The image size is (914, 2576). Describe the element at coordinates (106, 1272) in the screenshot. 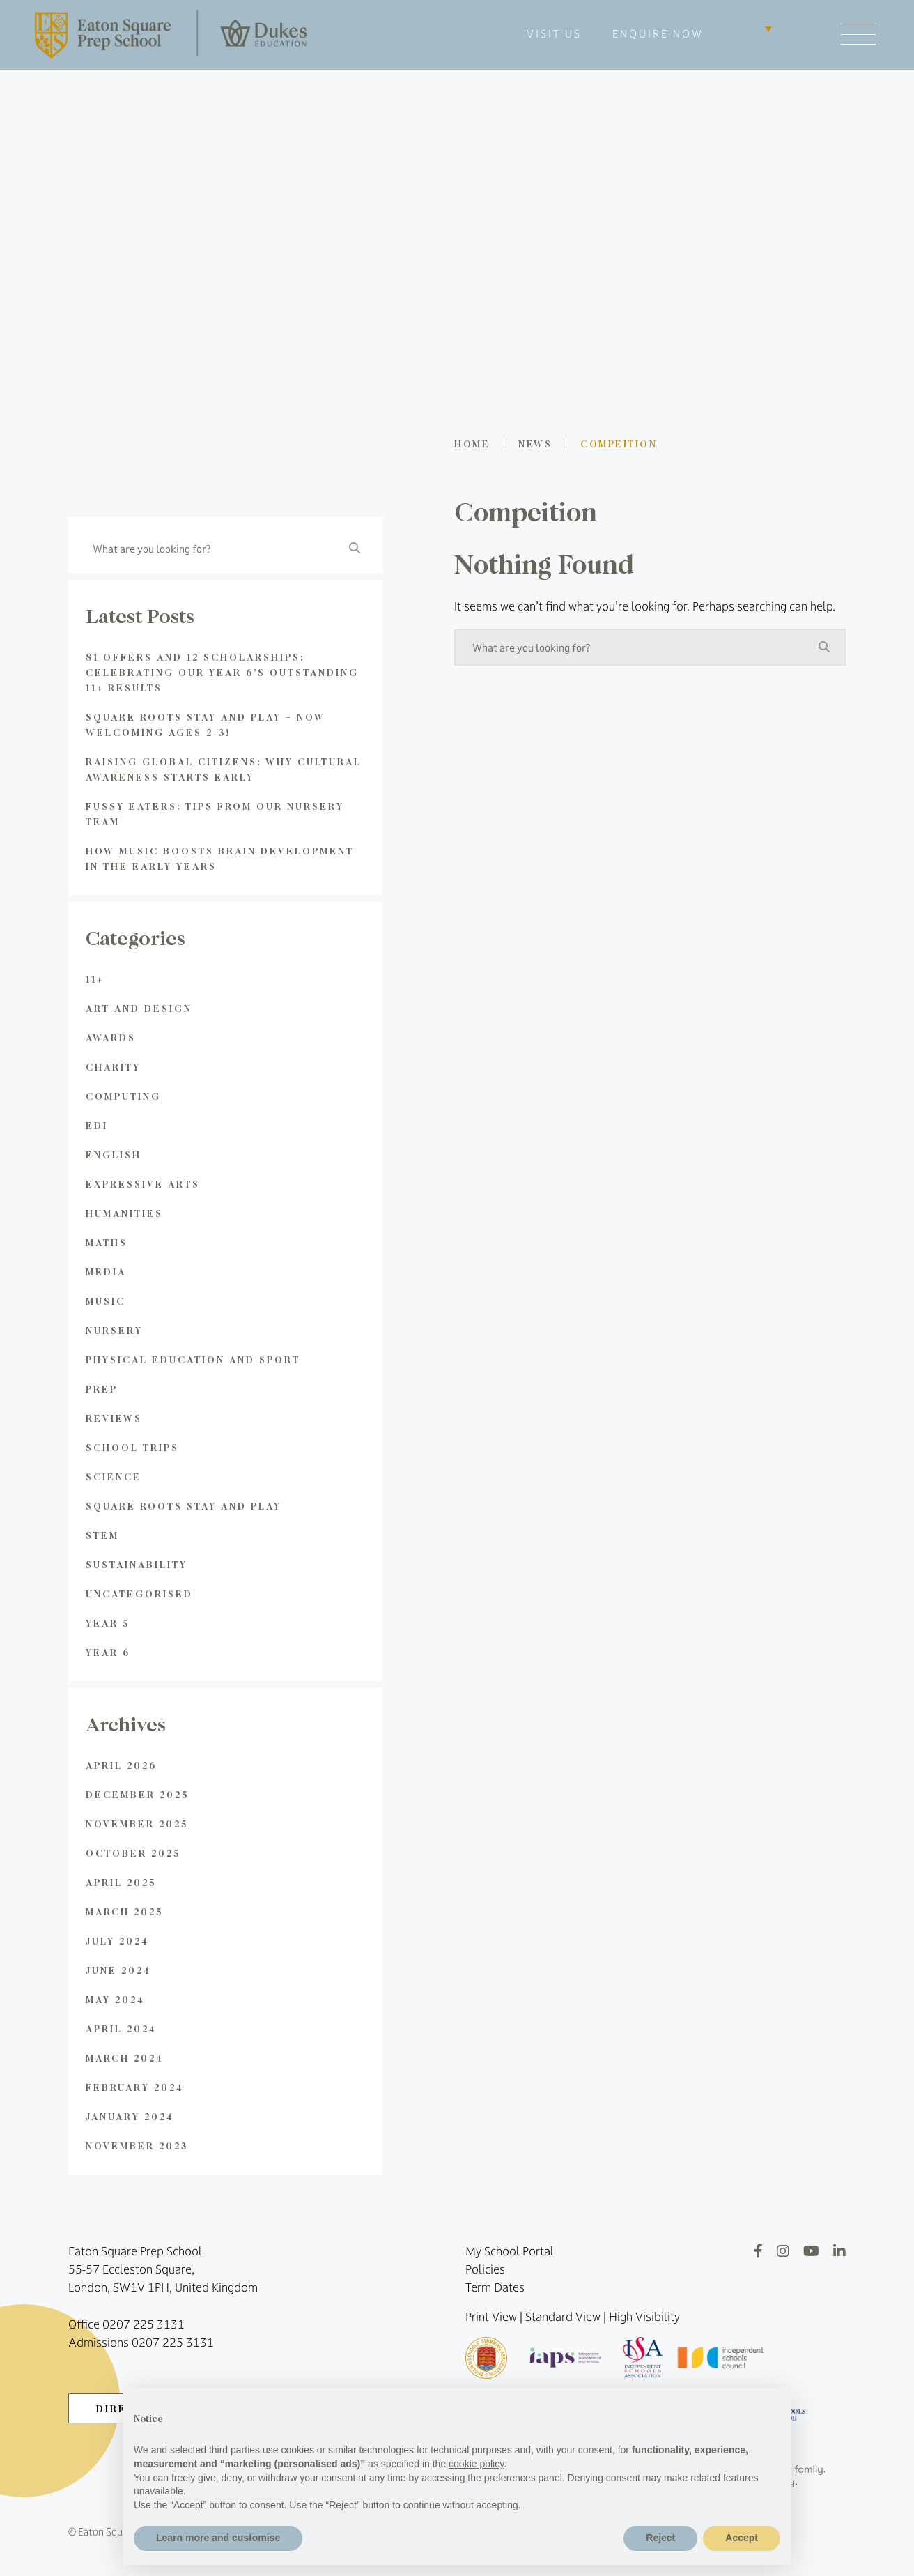

I see `Media` at that location.